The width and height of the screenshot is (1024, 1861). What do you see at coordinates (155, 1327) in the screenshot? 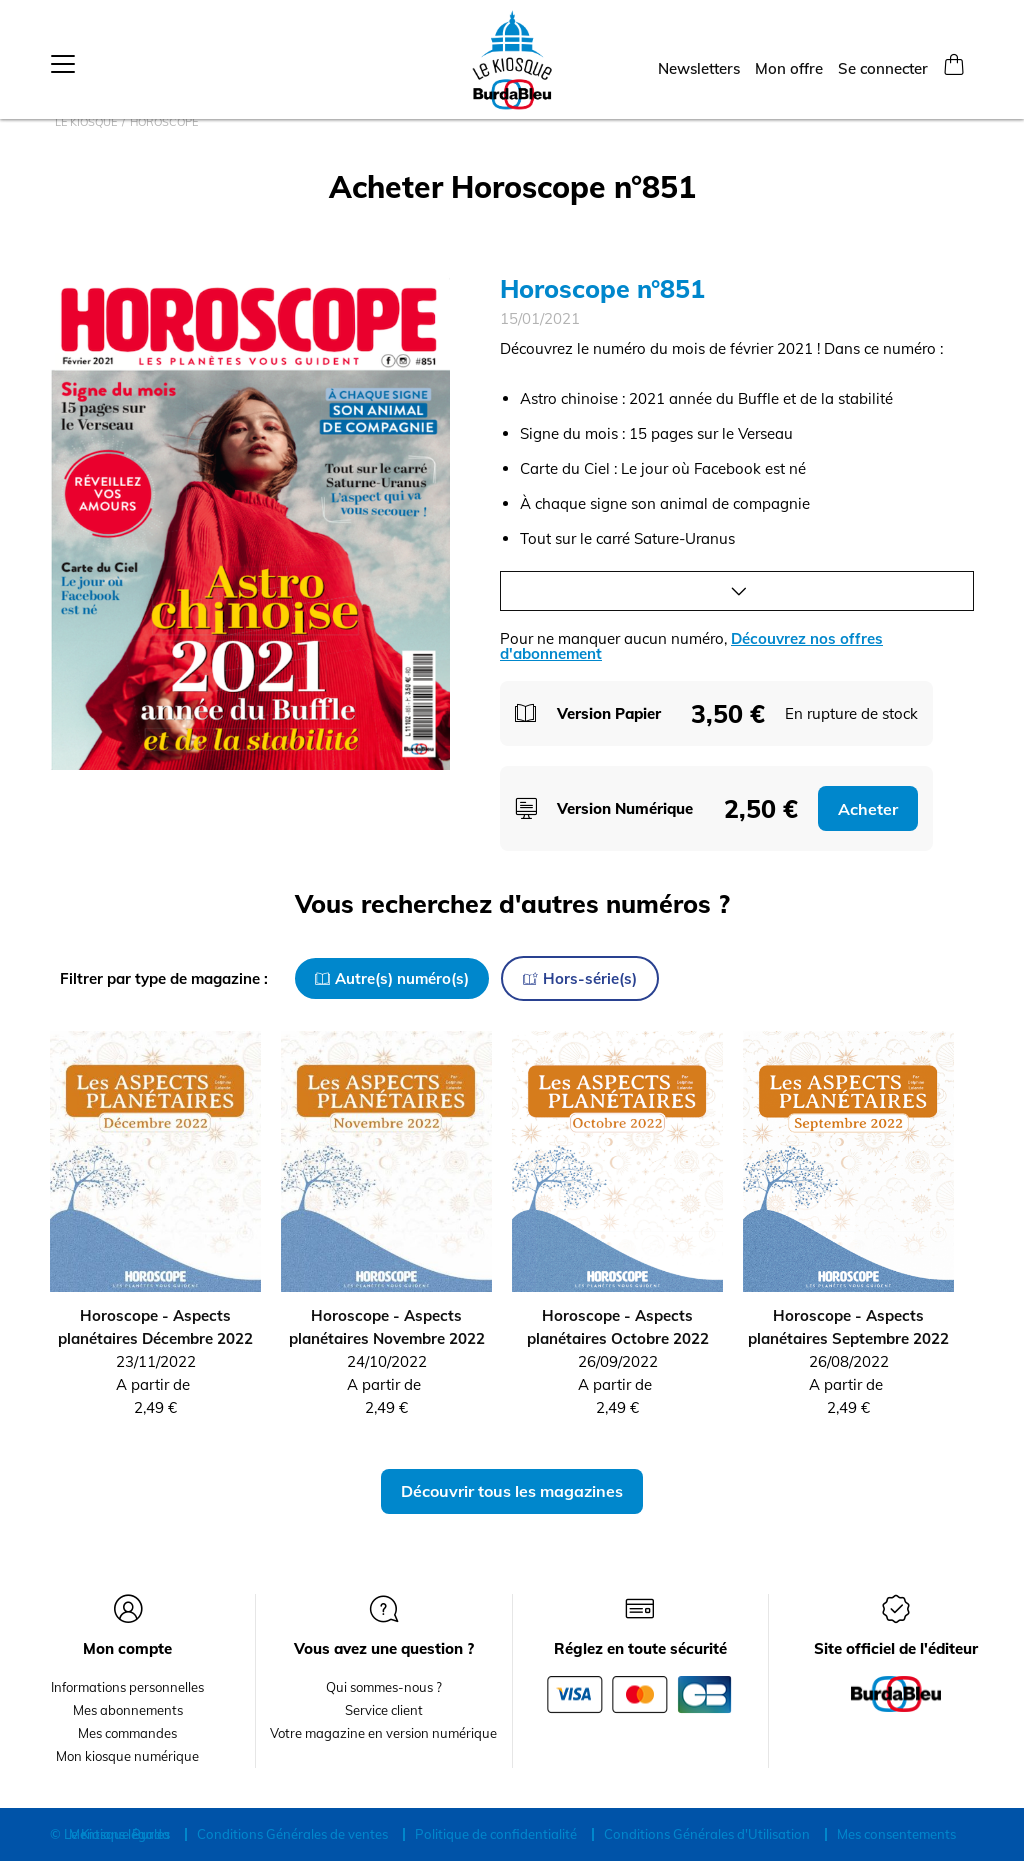
I see `Horoscope - Aspects planétaires Décembre 2022` at bounding box center [155, 1327].